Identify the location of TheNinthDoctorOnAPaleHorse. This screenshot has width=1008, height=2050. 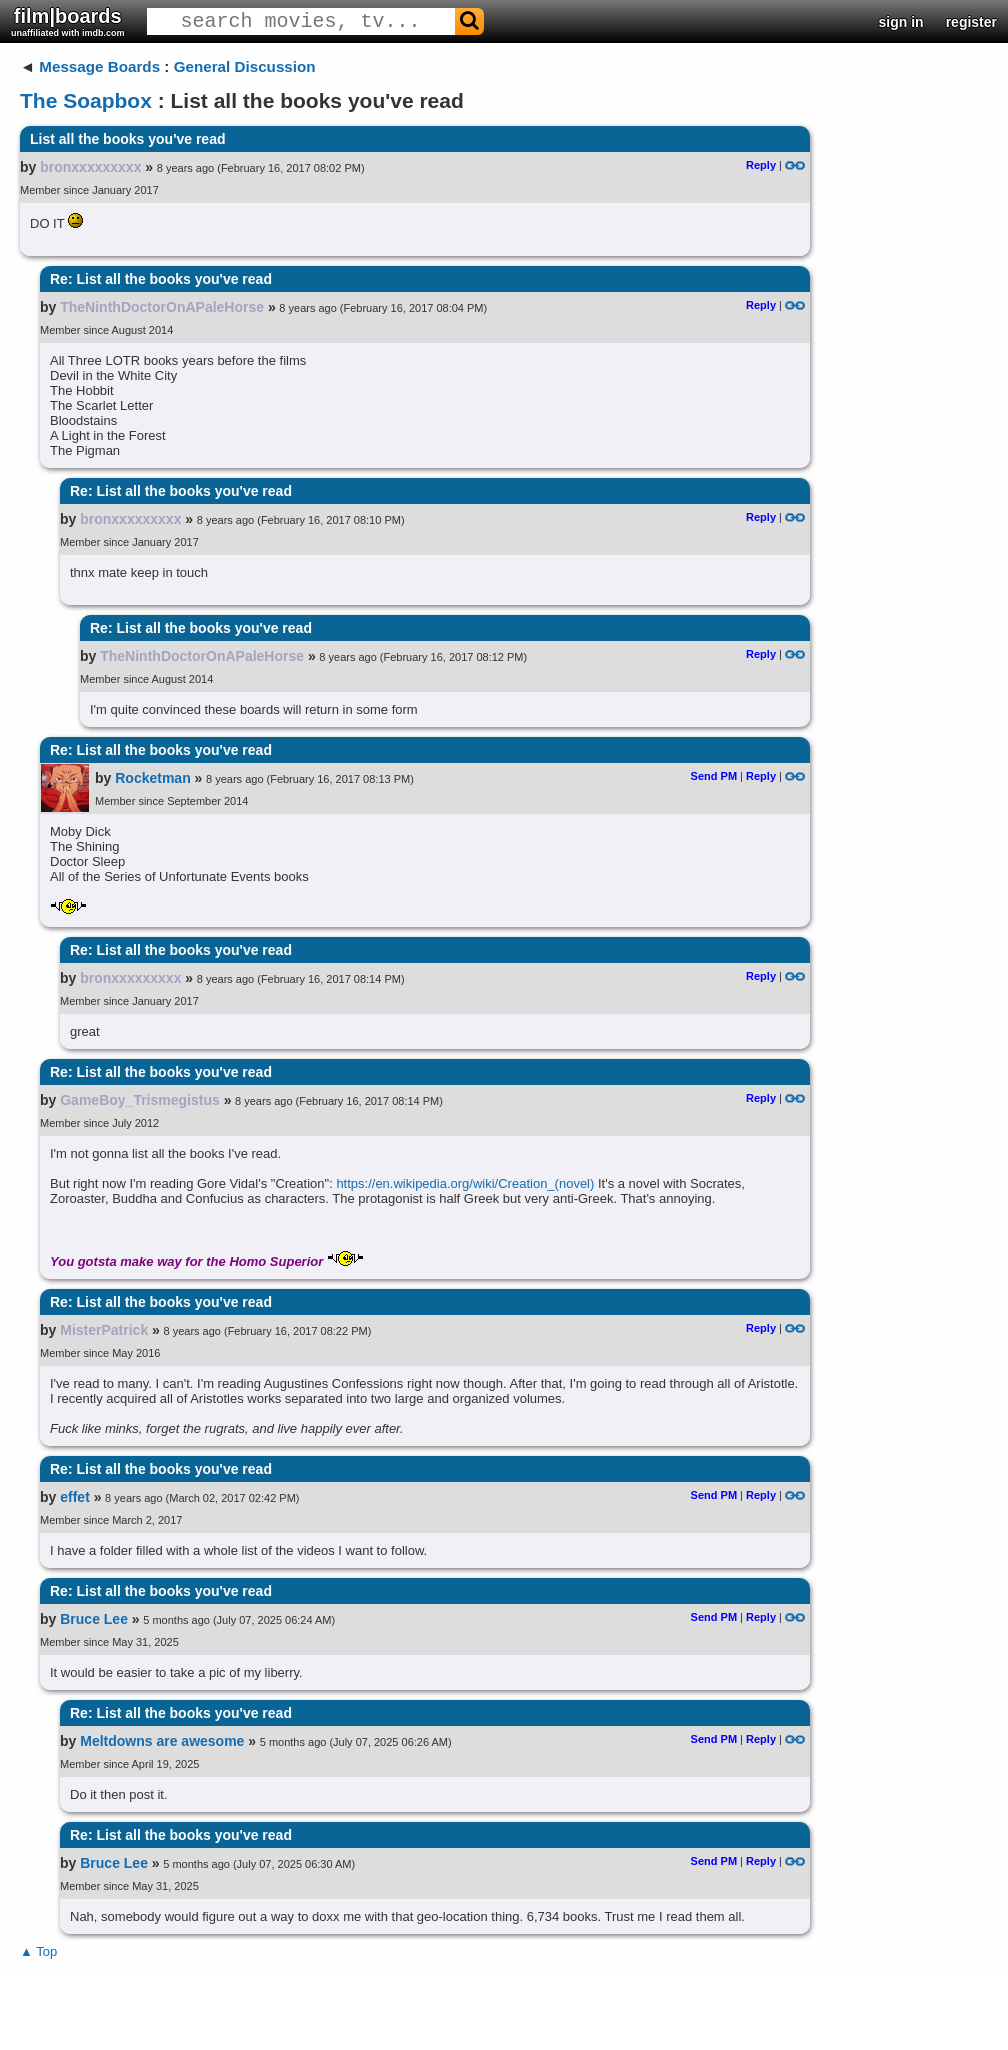
(162, 307).